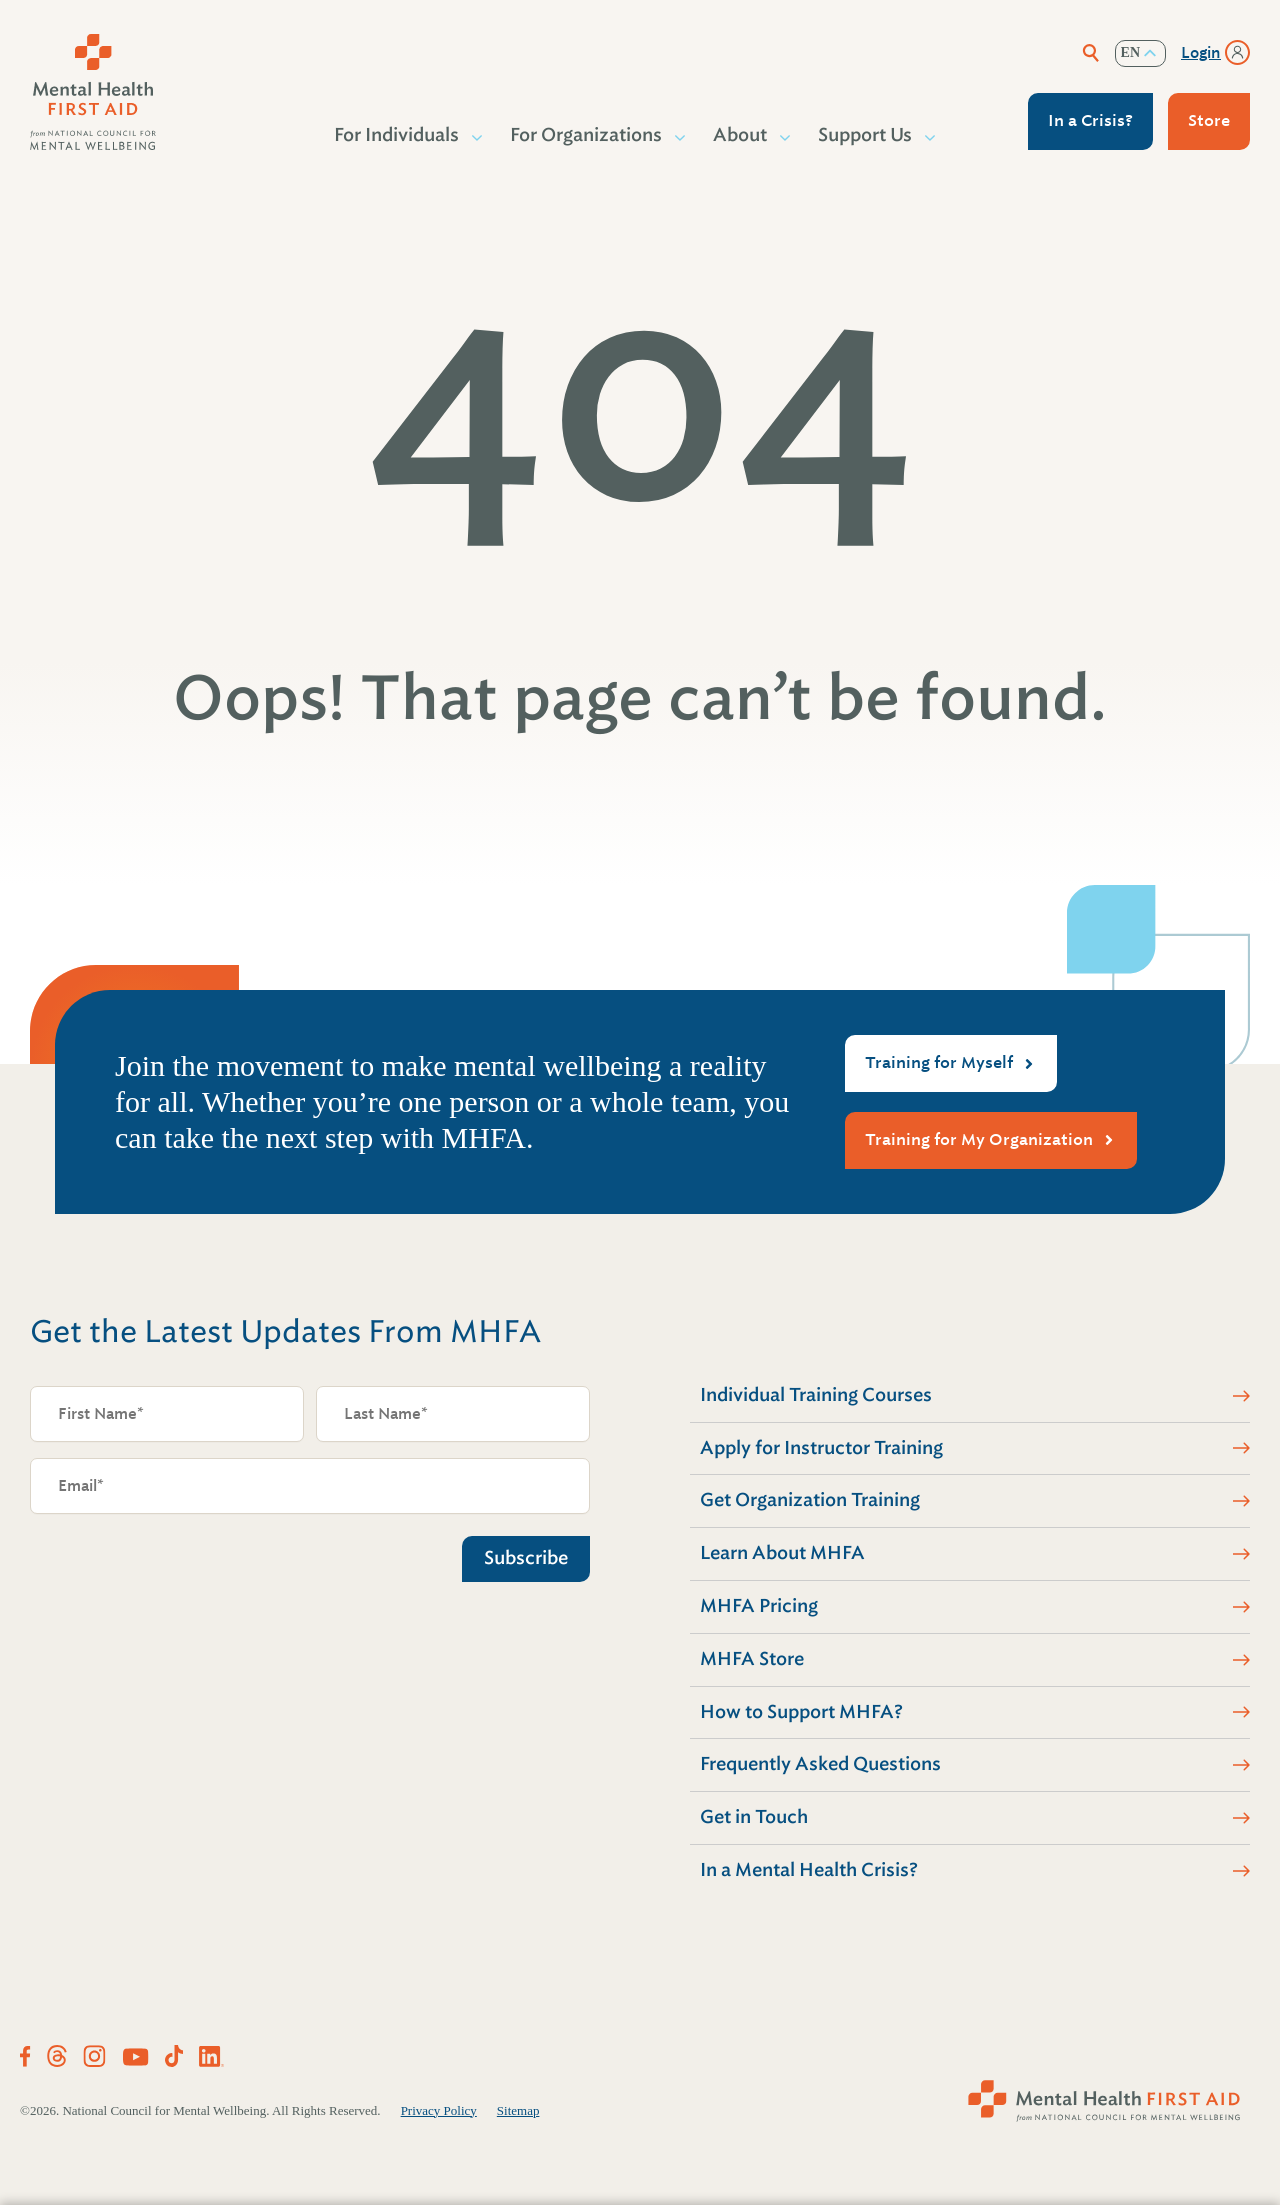 This screenshot has height=2205, width=1280. I want to click on MHFA Store, so click(752, 1659).